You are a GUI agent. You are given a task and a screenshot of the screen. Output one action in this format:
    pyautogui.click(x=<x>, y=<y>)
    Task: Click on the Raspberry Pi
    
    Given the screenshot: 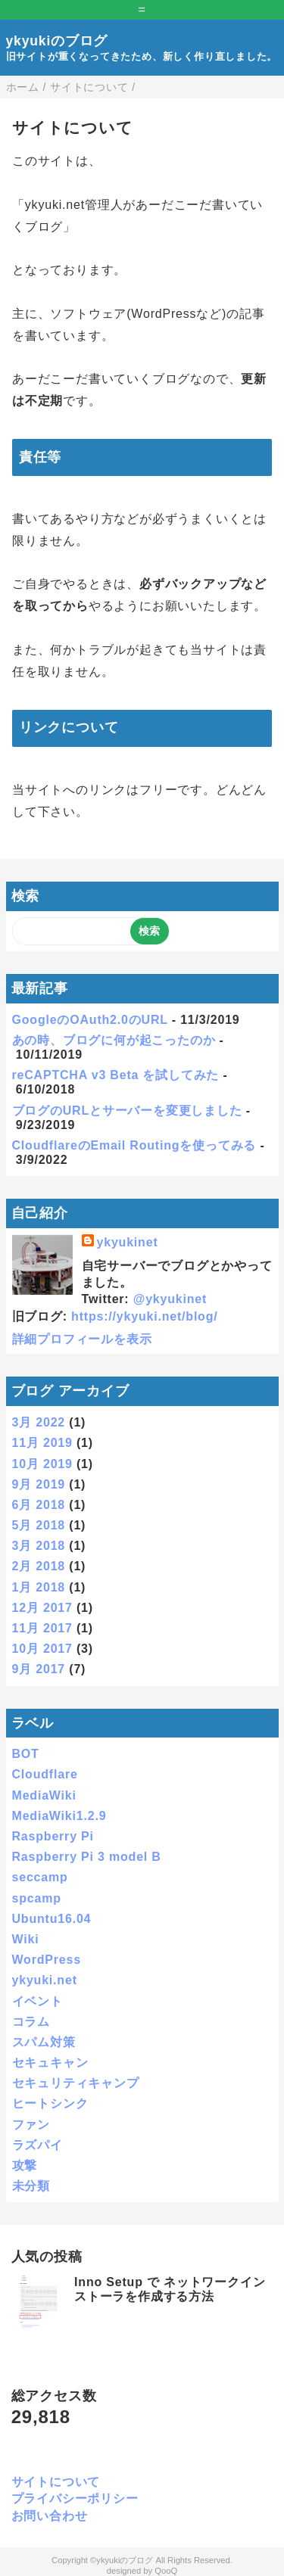 What is the action you would take?
    pyautogui.click(x=53, y=1836)
    